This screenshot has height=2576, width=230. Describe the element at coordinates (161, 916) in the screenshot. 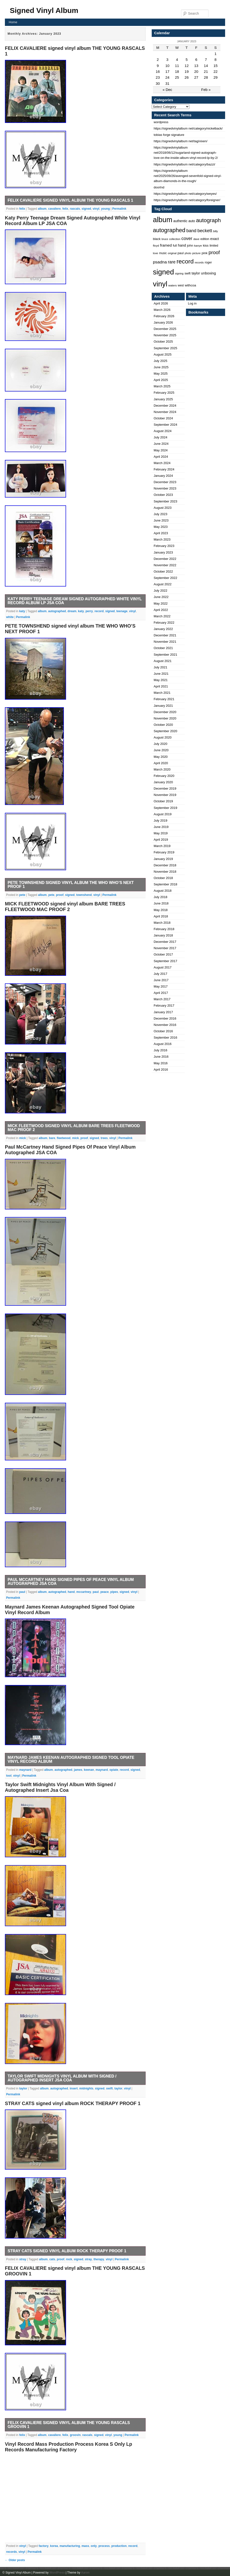

I see `April 2018` at that location.